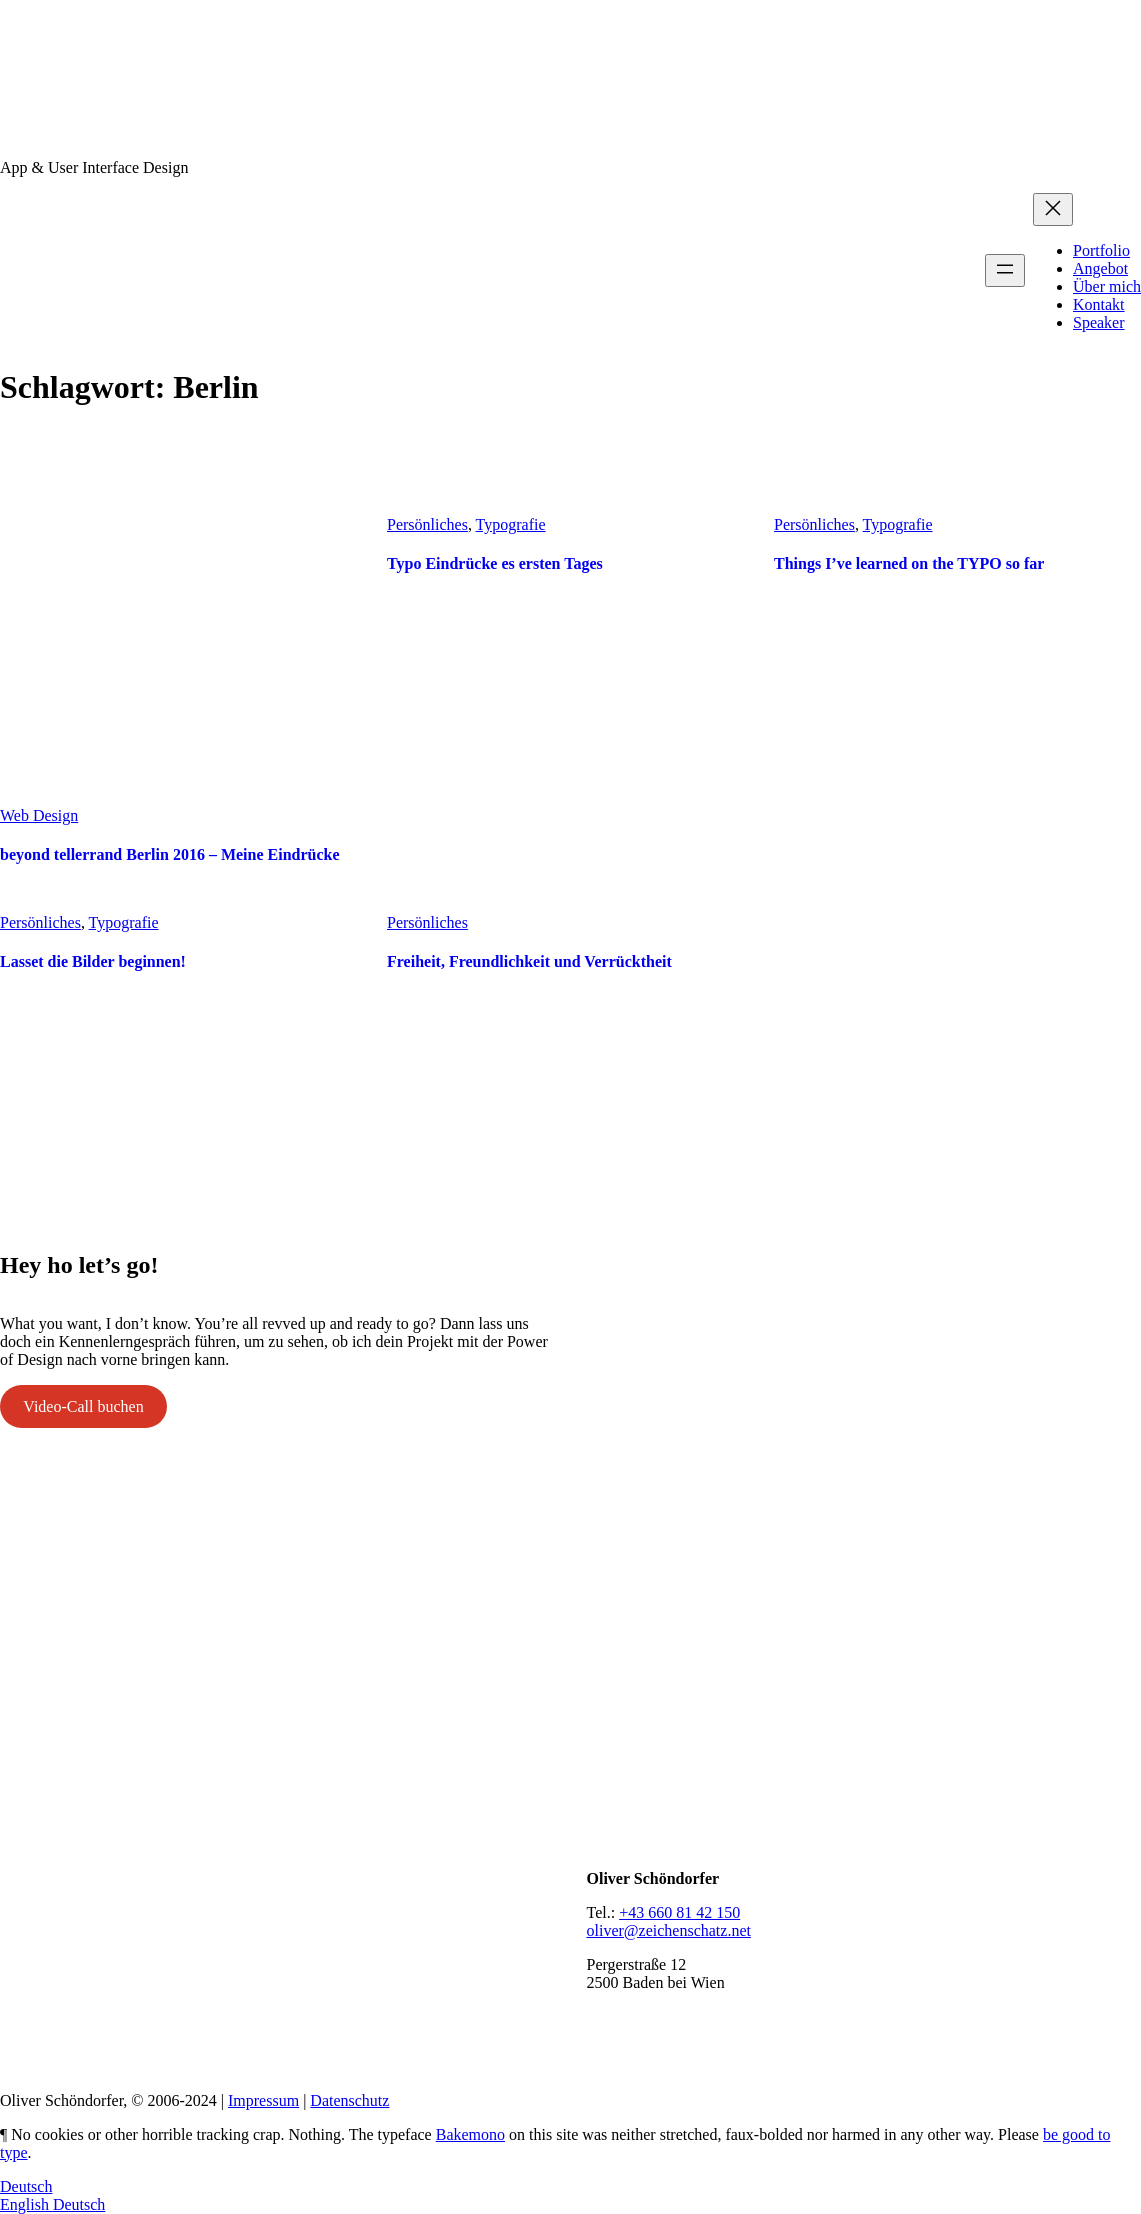 This screenshot has height=2214, width=1141. I want to click on Web Design, so click(39, 815).